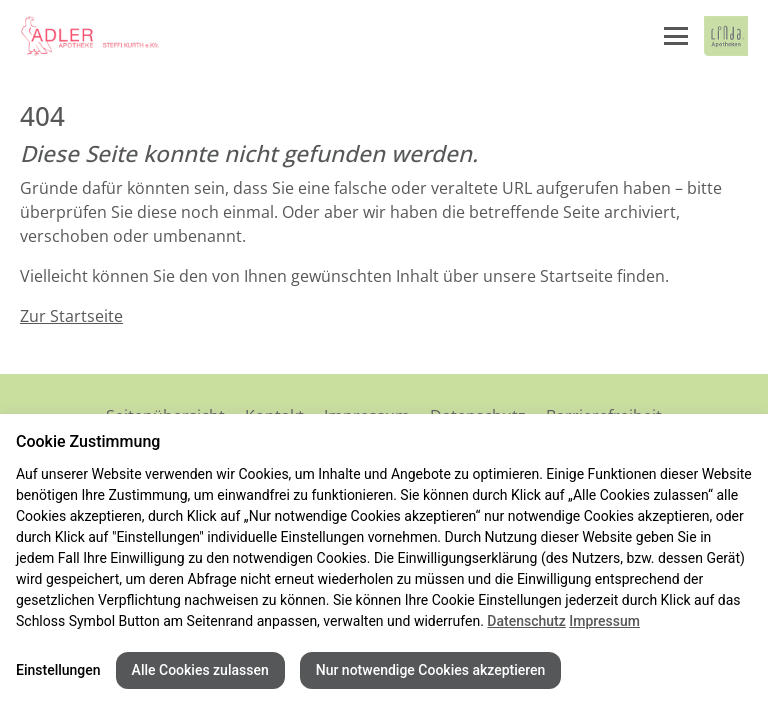 The width and height of the screenshot is (768, 720). Describe the element at coordinates (200, 670) in the screenshot. I see `Alle Cookies zulassen` at that location.